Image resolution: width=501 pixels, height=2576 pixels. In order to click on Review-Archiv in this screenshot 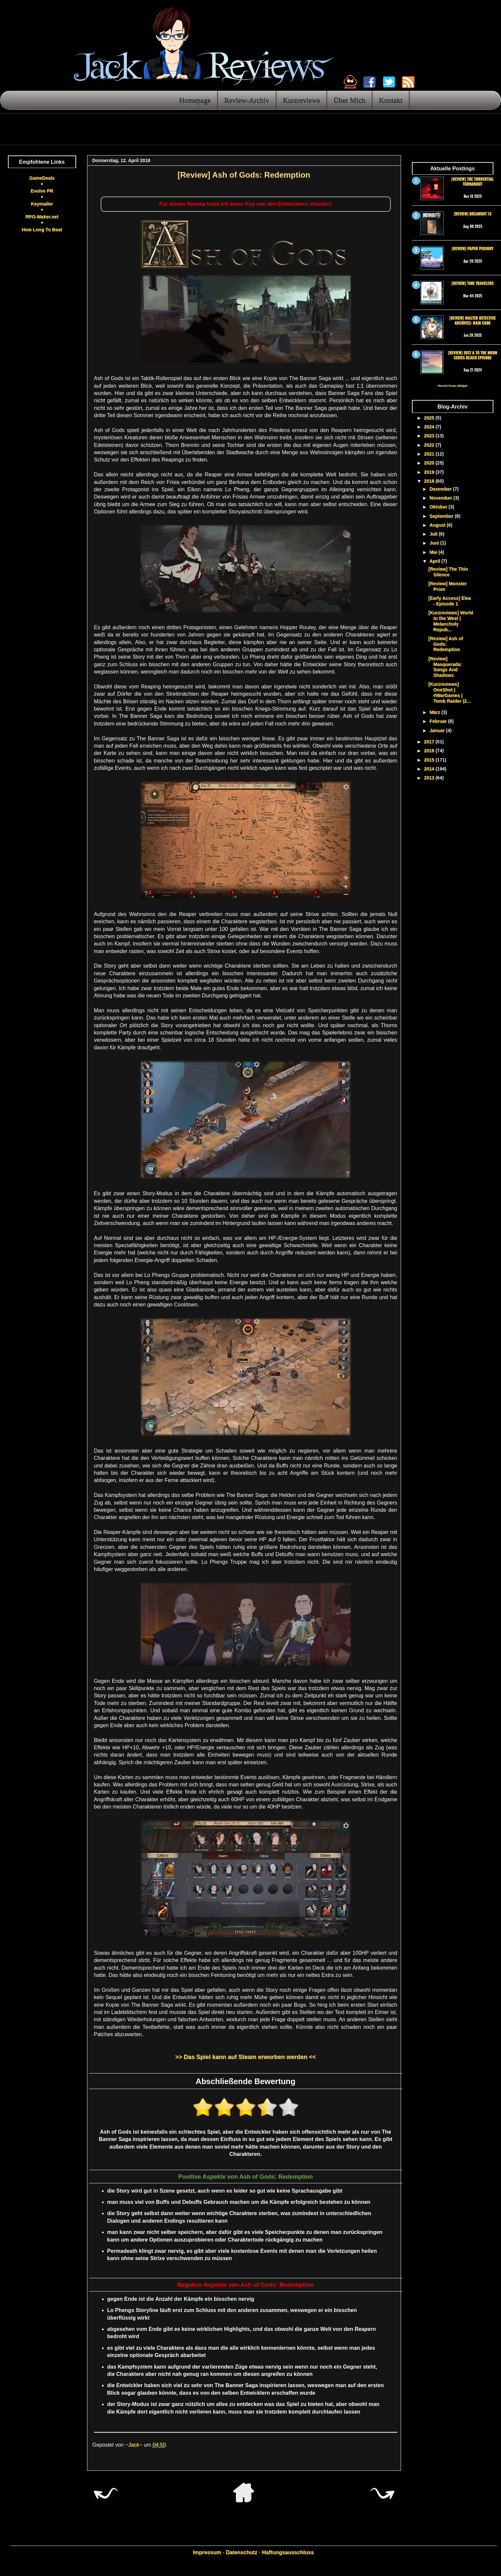, I will do `click(246, 100)`.